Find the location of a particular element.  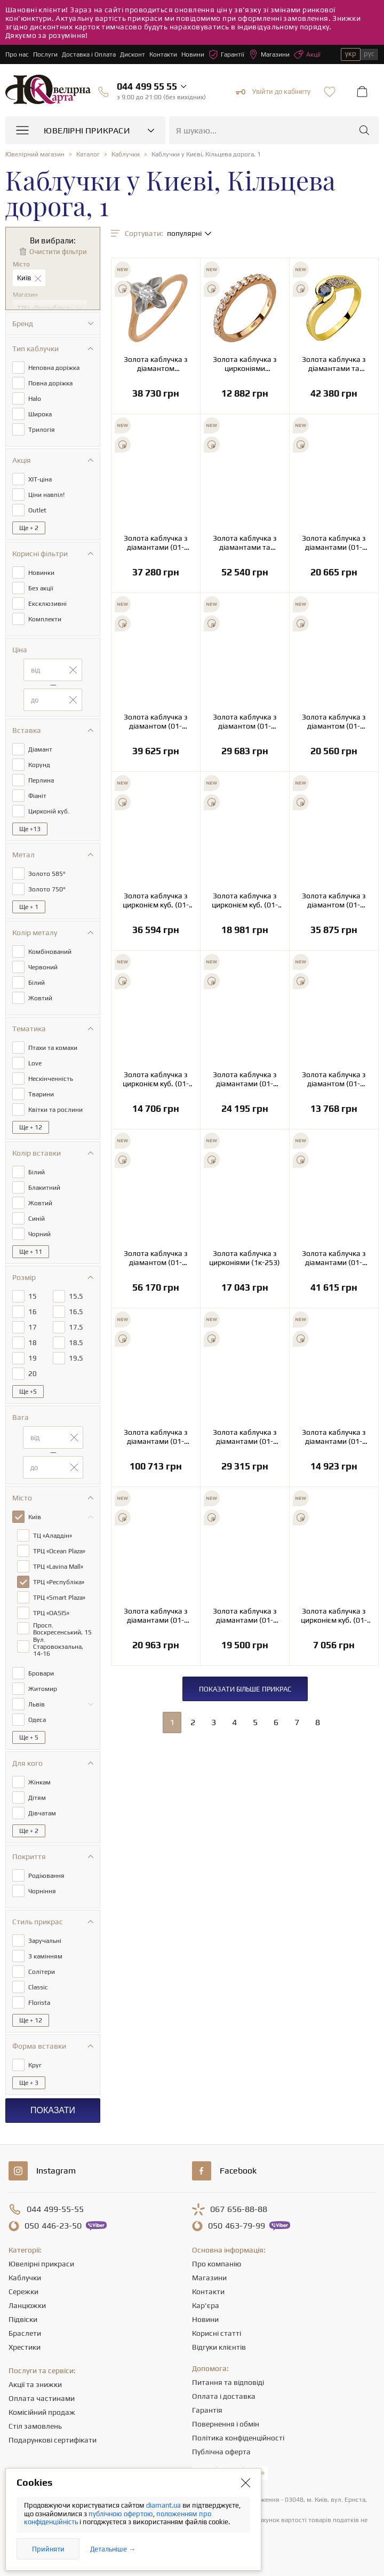

Детальніше → is located at coordinates (112, 2549).